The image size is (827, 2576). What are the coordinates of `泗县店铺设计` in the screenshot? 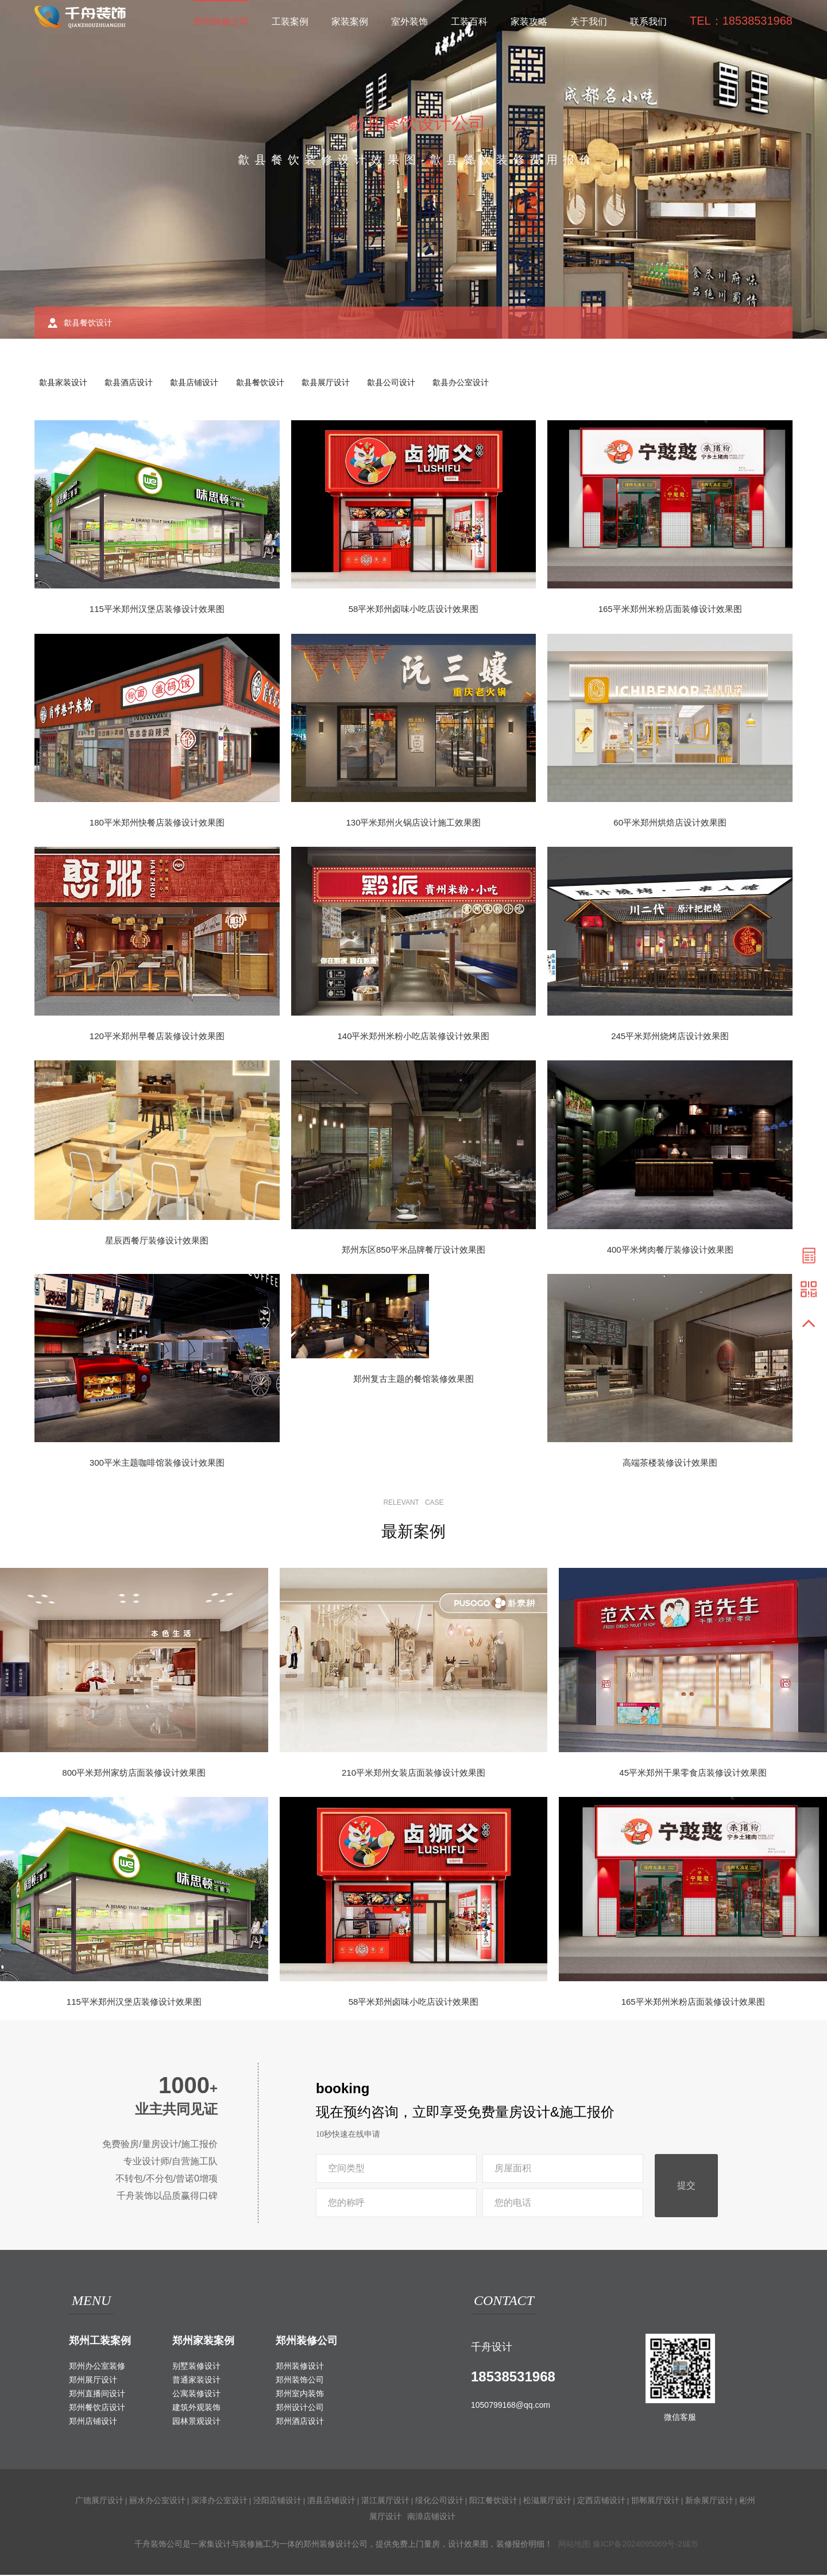 It's located at (331, 2501).